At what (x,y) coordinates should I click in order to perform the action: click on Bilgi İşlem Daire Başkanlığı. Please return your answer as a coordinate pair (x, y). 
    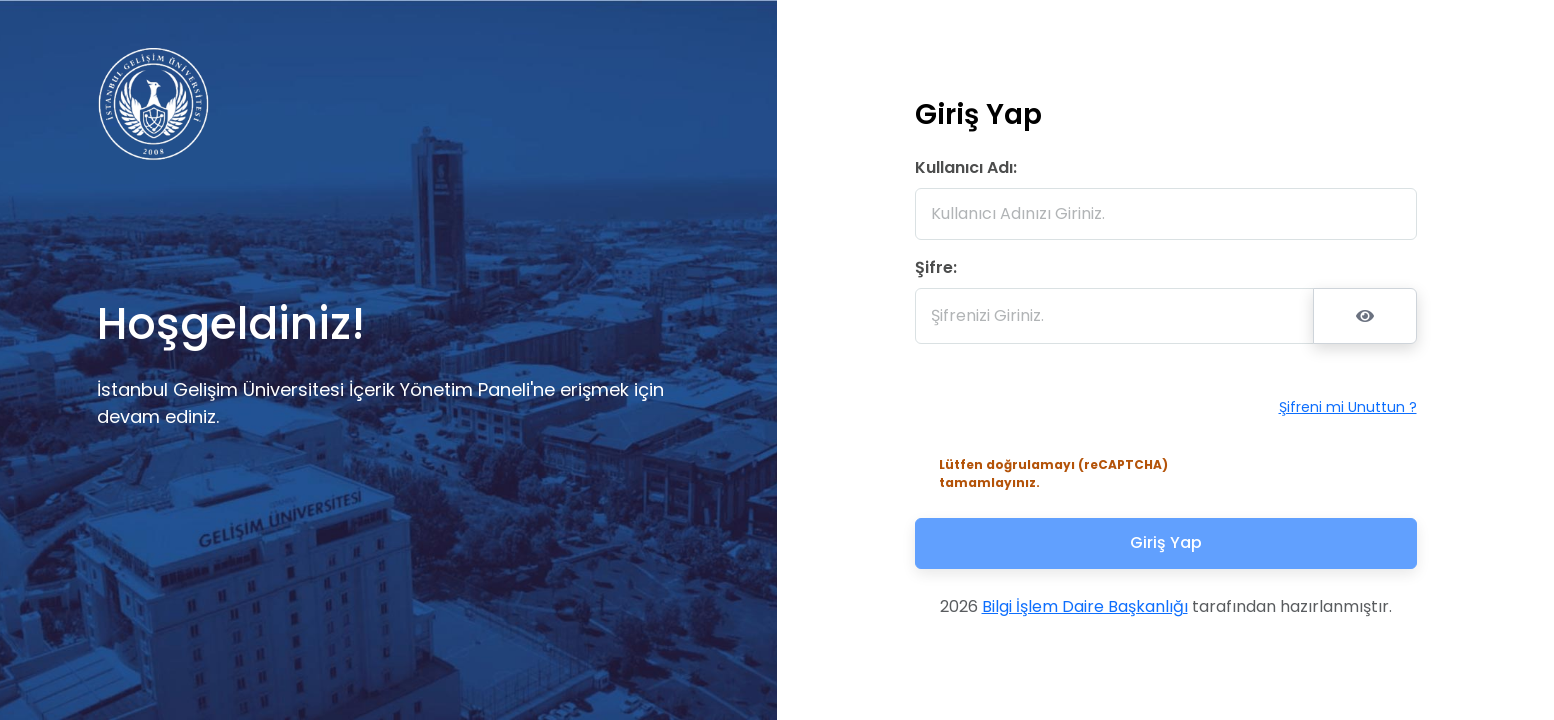
    Looking at the image, I should click on (1085, 606).